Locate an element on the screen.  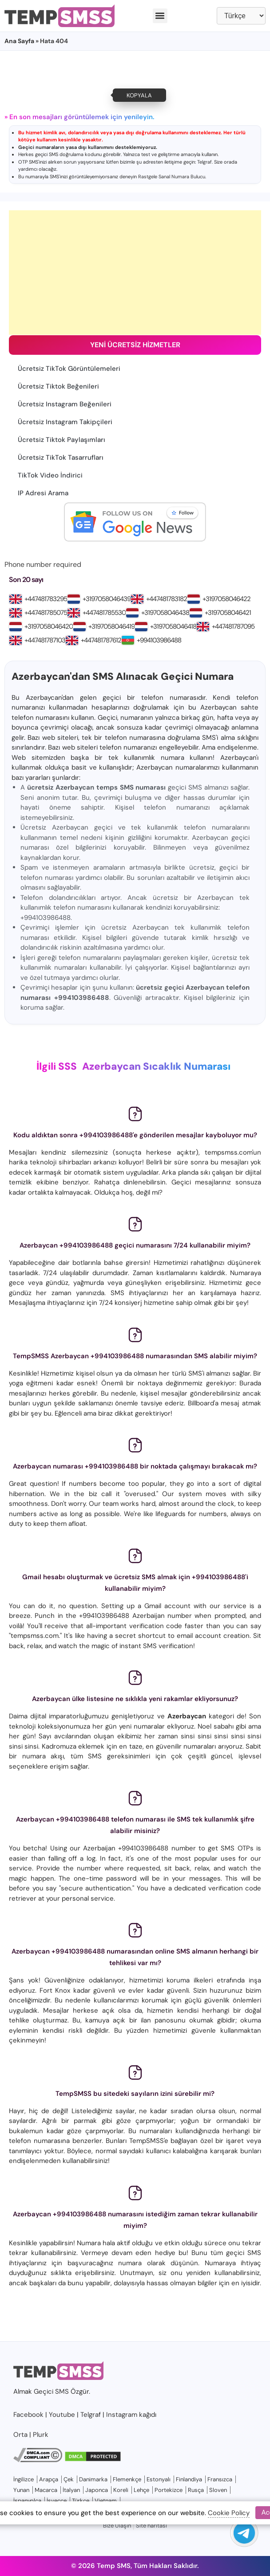
Azerbaycan Sıcaklık Numarası is located at coordinates (156, 1066).